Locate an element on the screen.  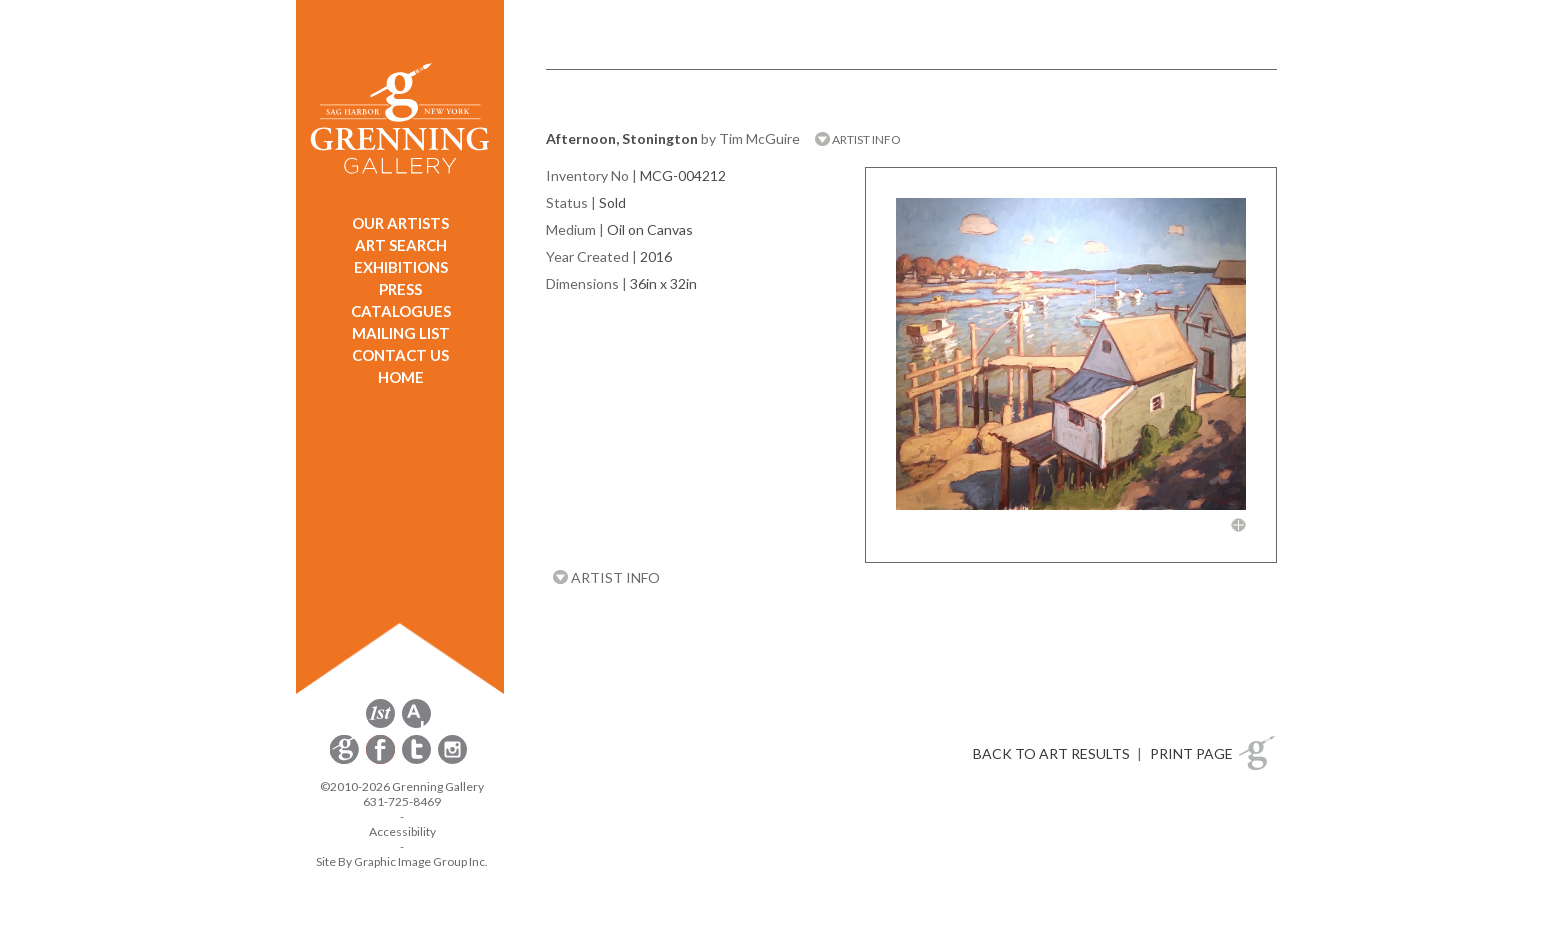
[opens artsy.net in a new window] is located at coordinates (416, 724).